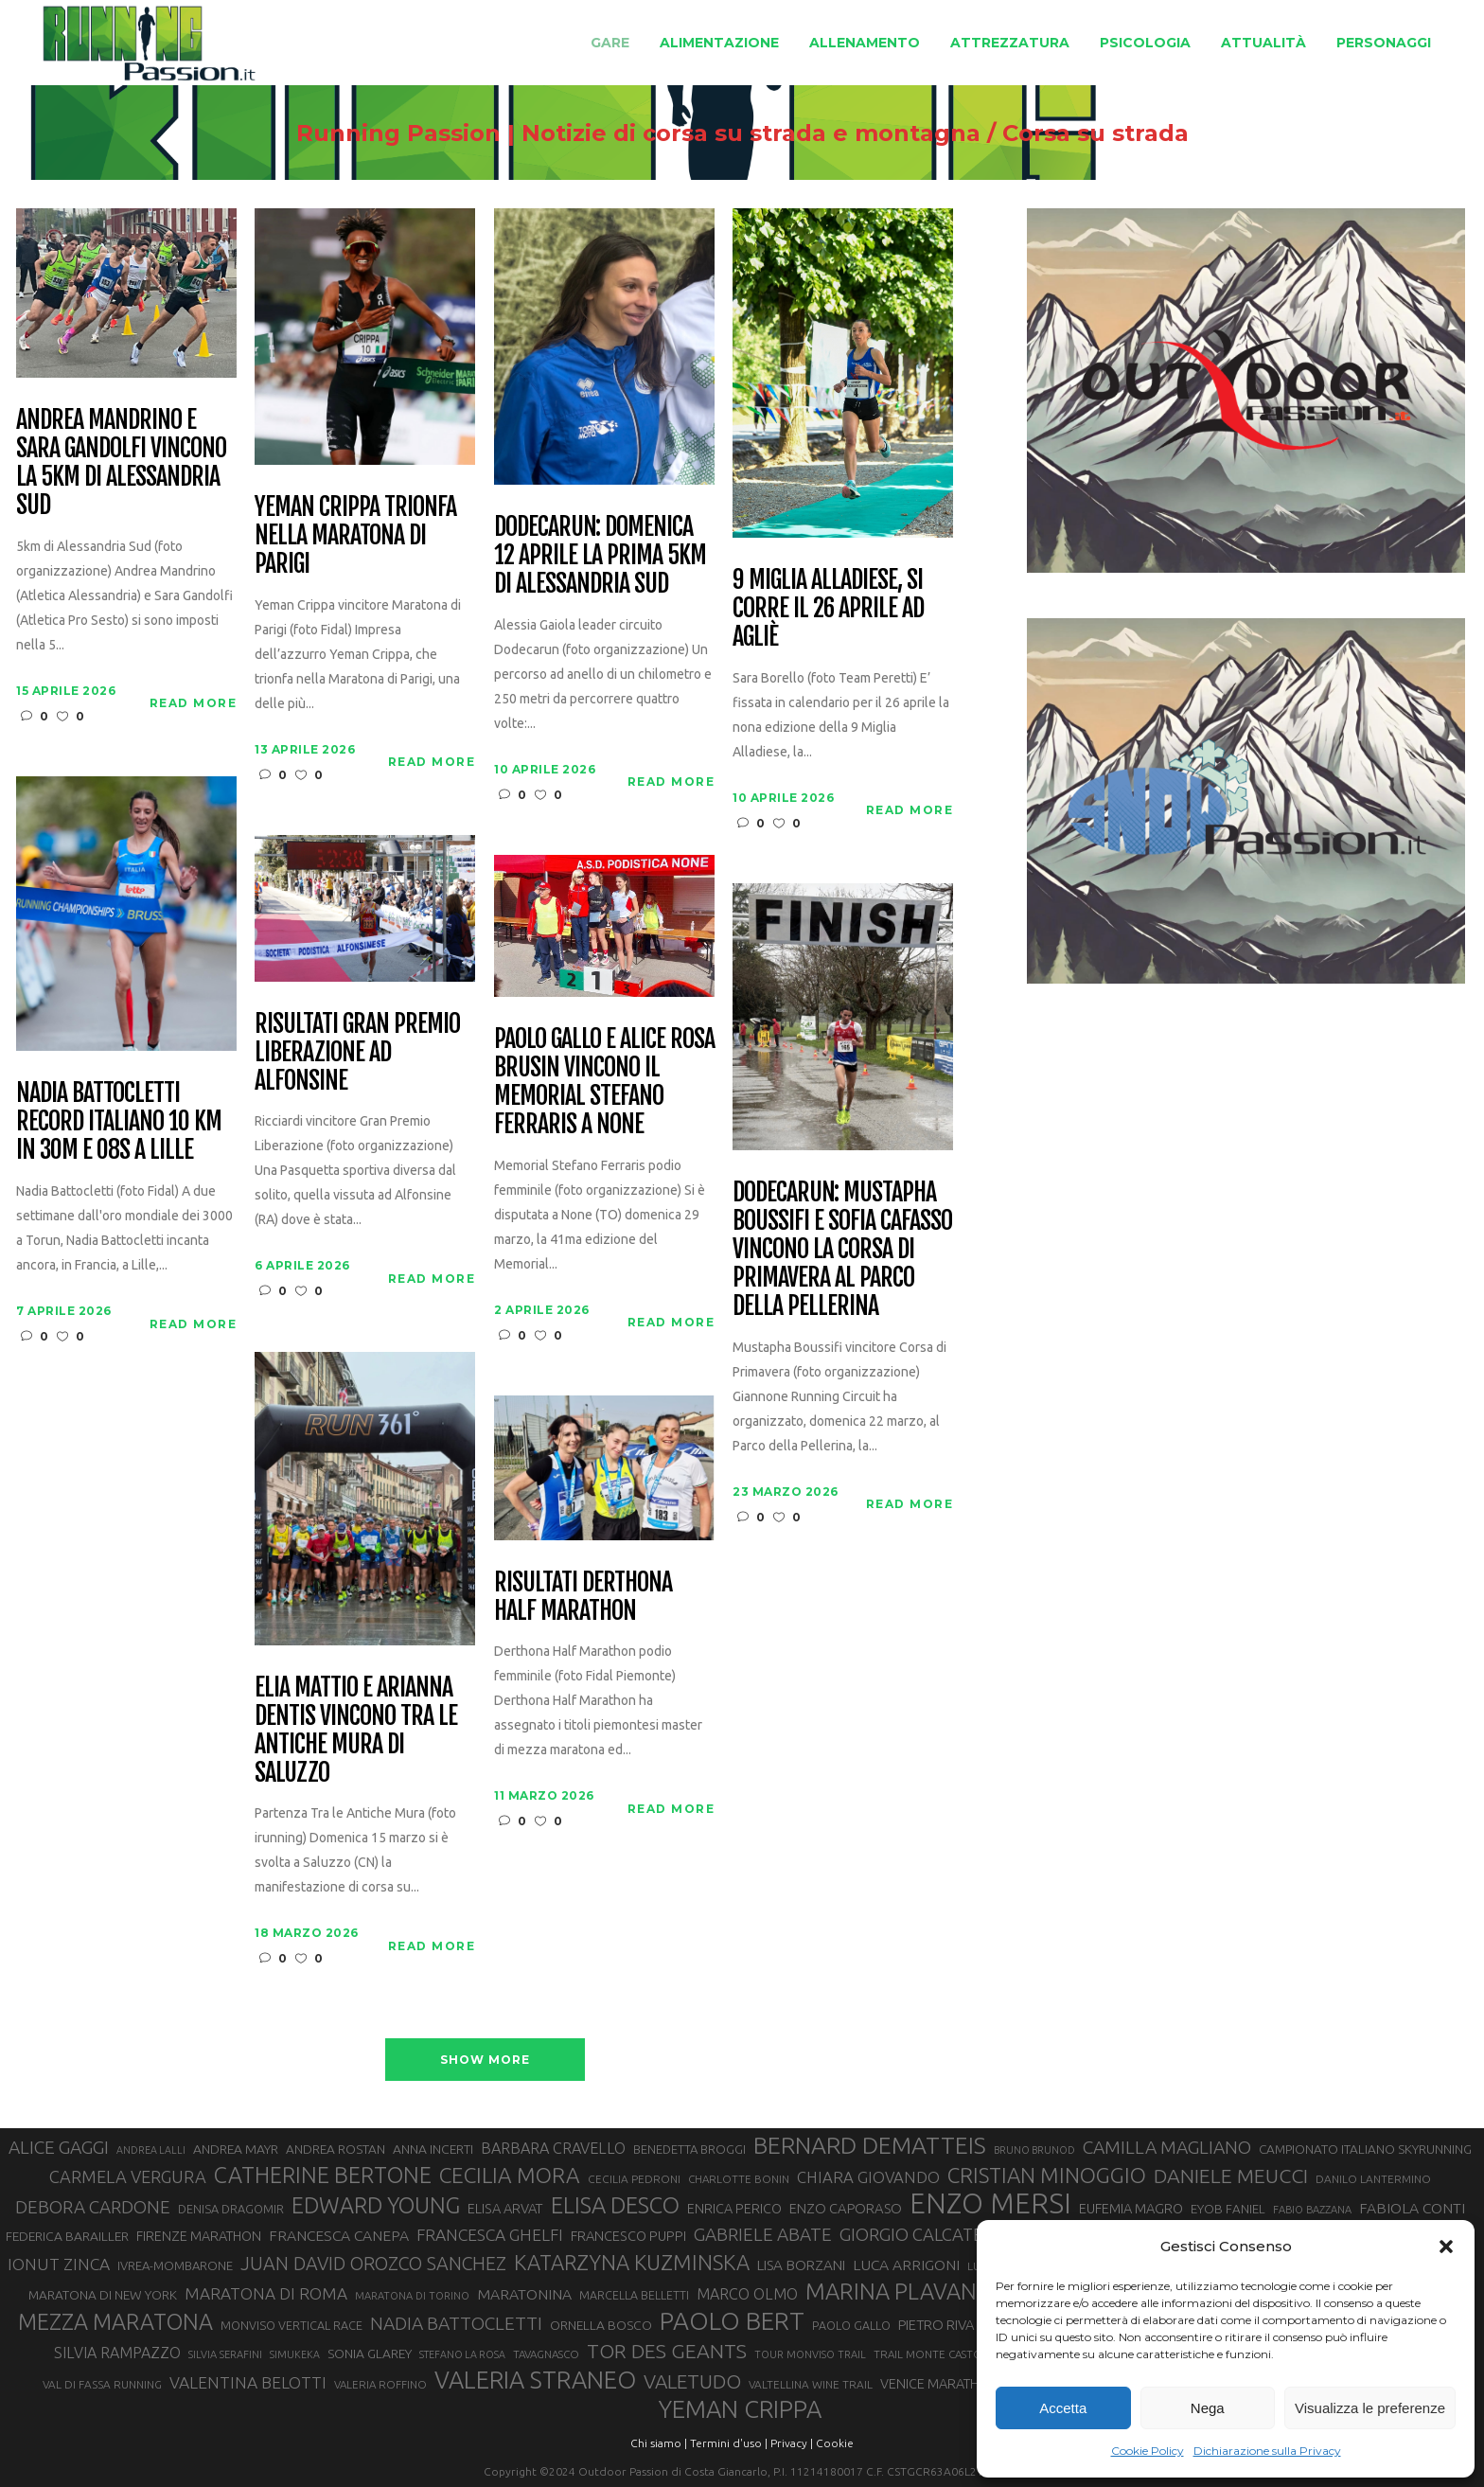 This screenshot has width=1484, height=2487. What do you see at coordinates (732, 2320) in the screenshot?
I see `PAOLO BERT [PAOLO BERT (110 elementi)]` at bounding box center [732, 2320].